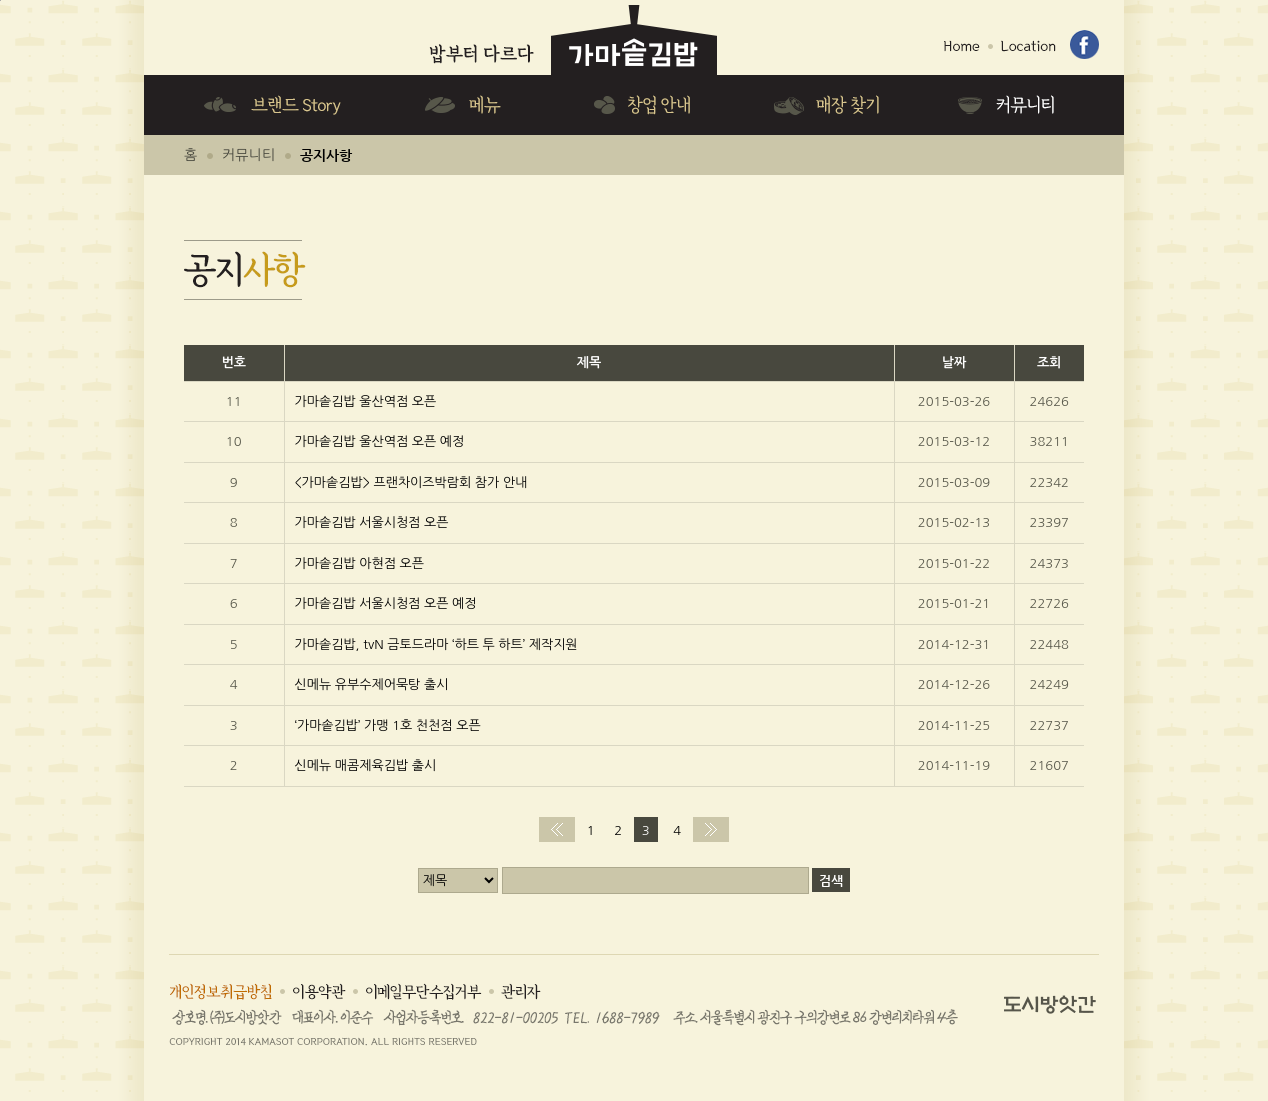 The image size is (1268, 1101). What do you see at coordinates (380, 441) in the screenshot?
I see `가마솥김밥 울산역점 오픈 예정` at bounding box center [380, 441].